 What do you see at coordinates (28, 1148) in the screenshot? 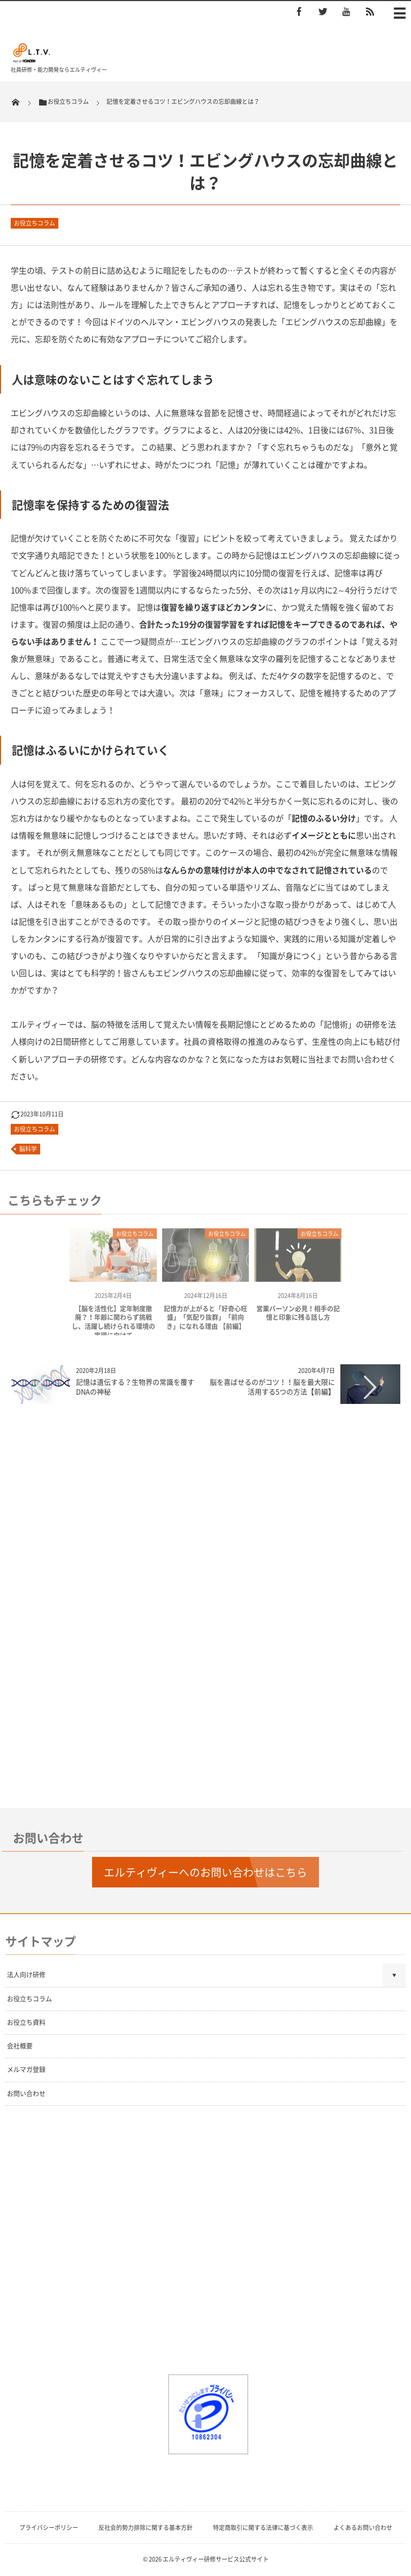
I see `脳科学` at bounding box center [28, 1148].